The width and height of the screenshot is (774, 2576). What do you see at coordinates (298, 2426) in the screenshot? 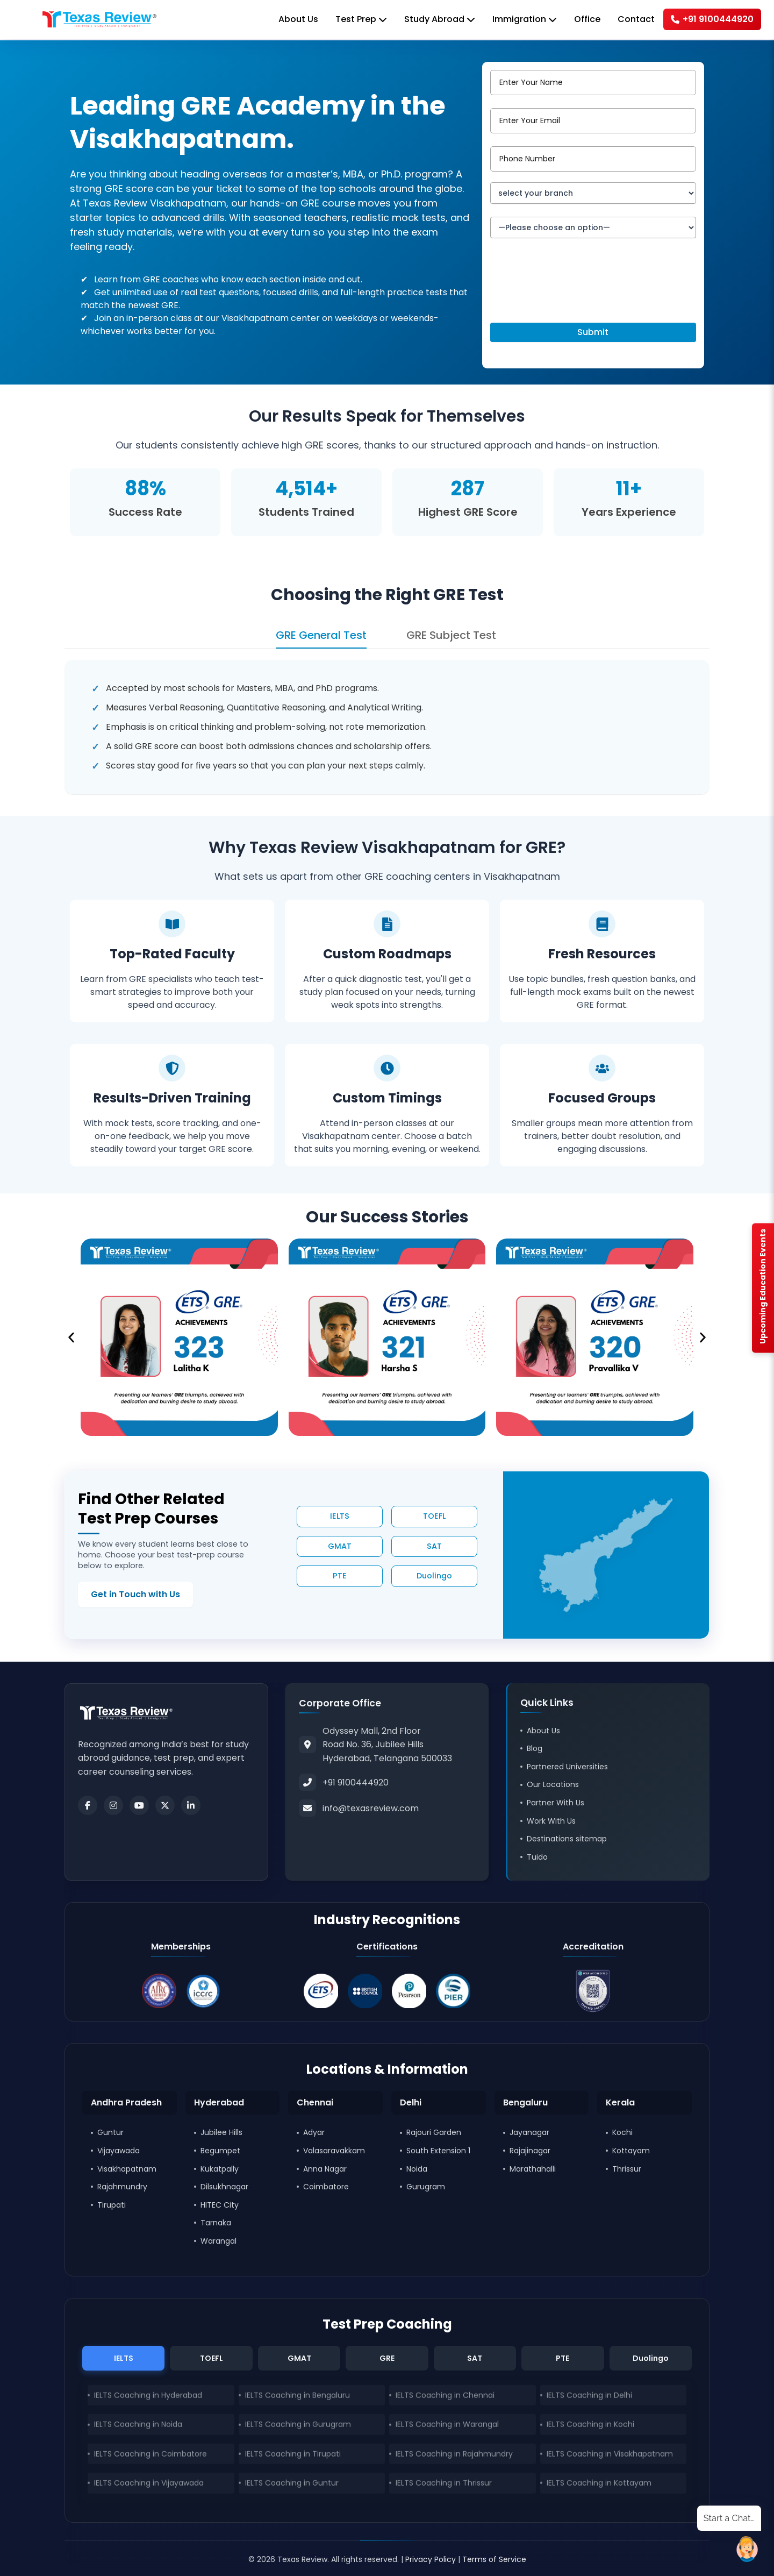
I see `IELTS Coaching in Gurugram` at bounding box center [298, 2426].